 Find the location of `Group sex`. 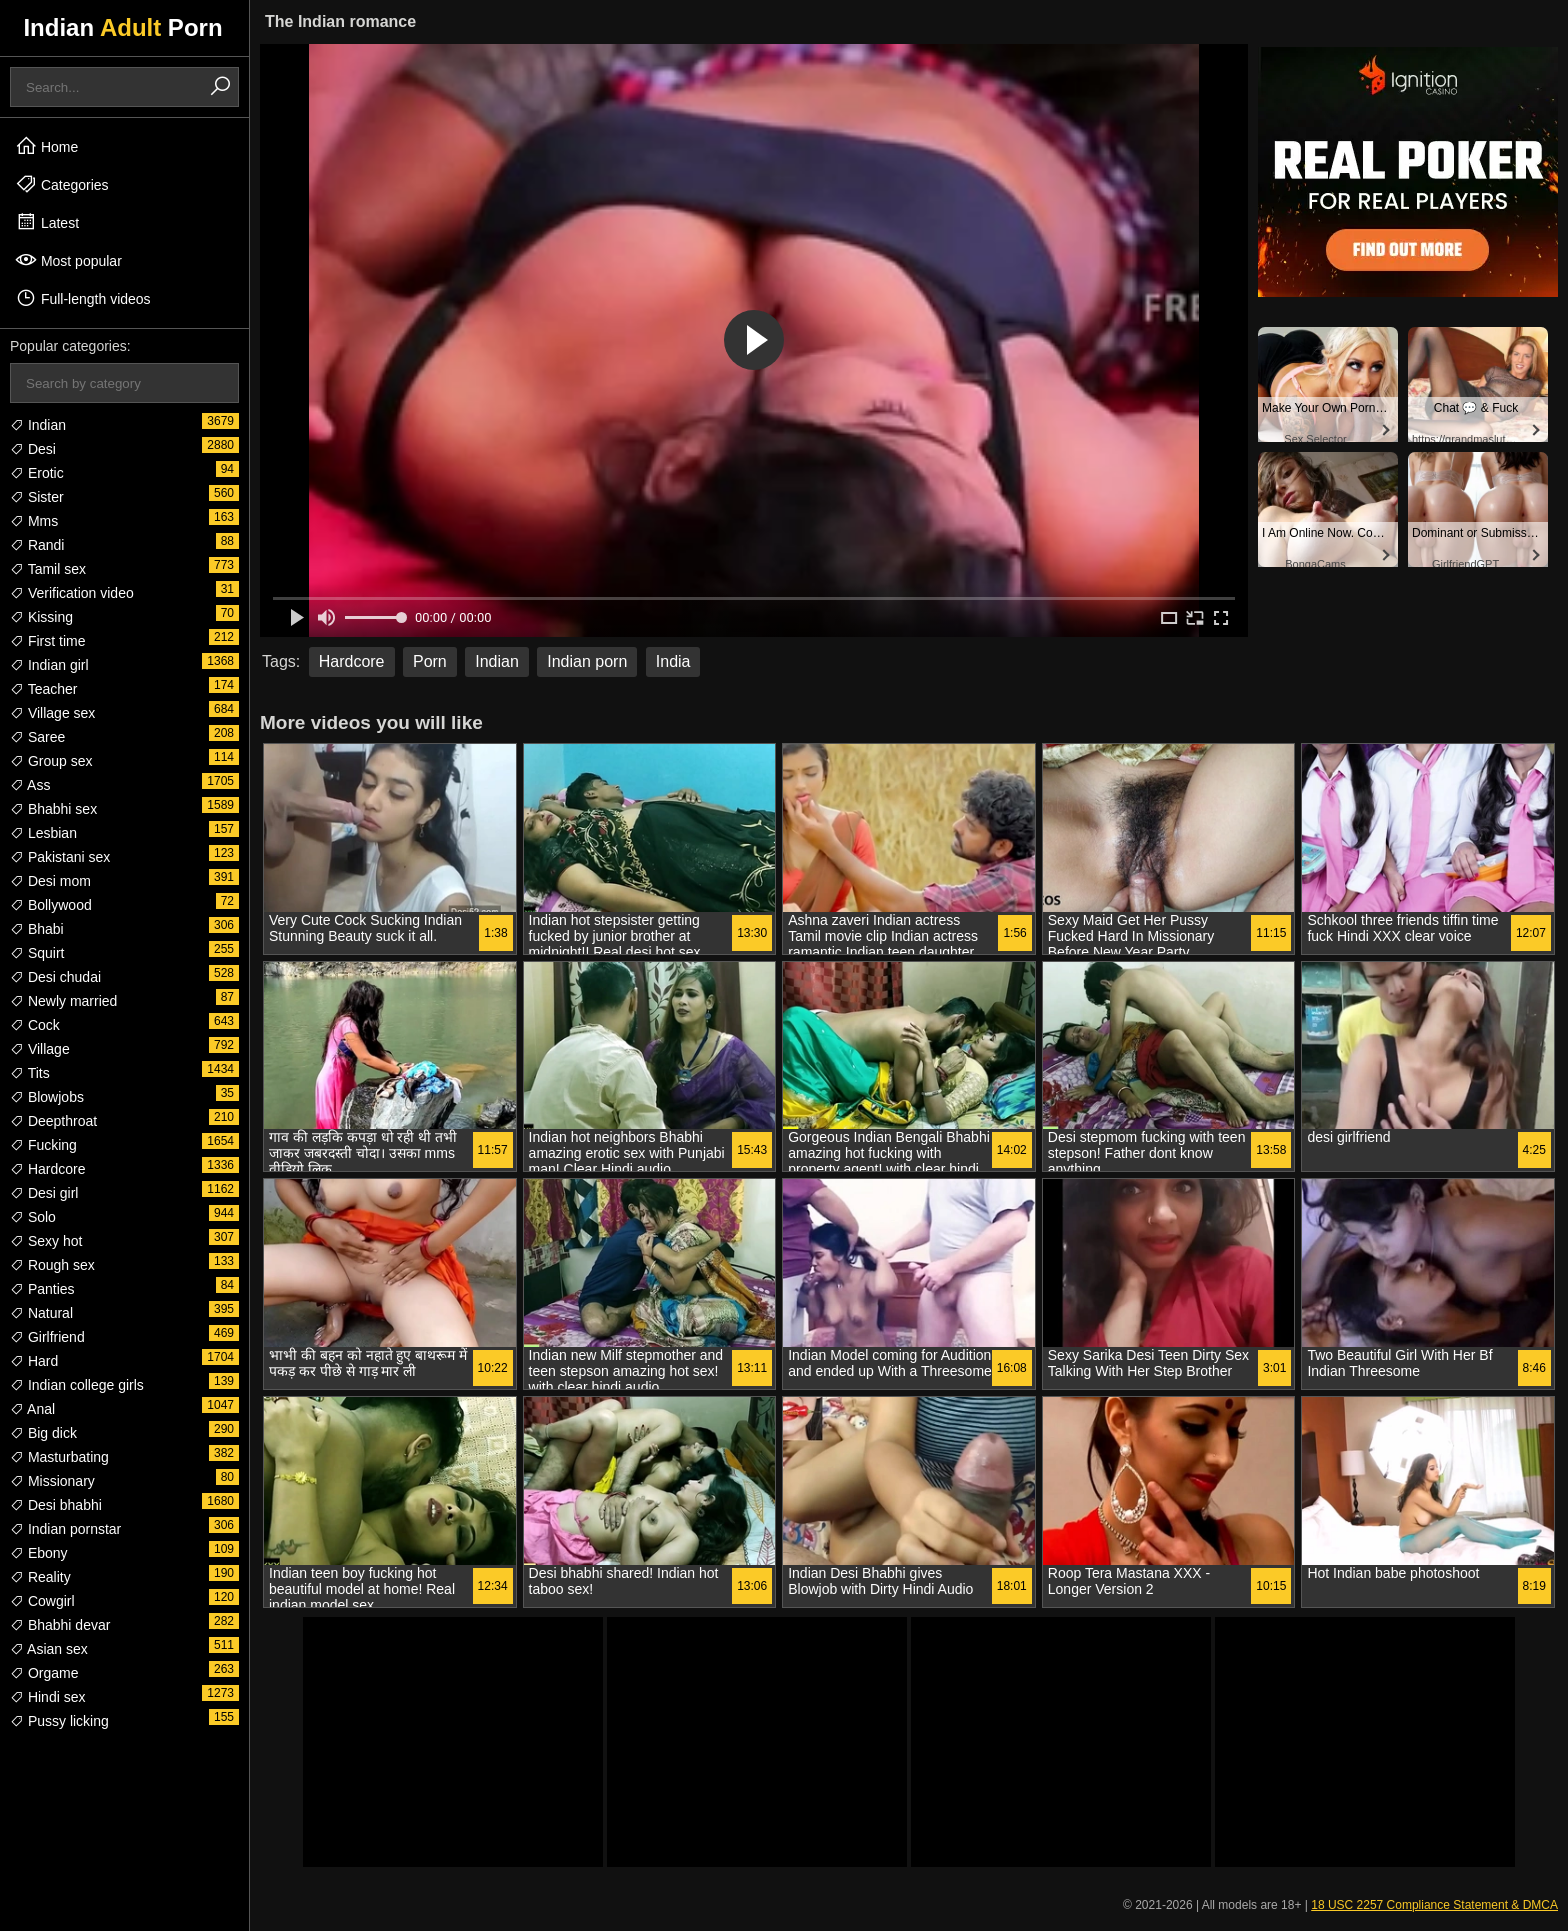

Group sex is located at coordinates (51, 761).